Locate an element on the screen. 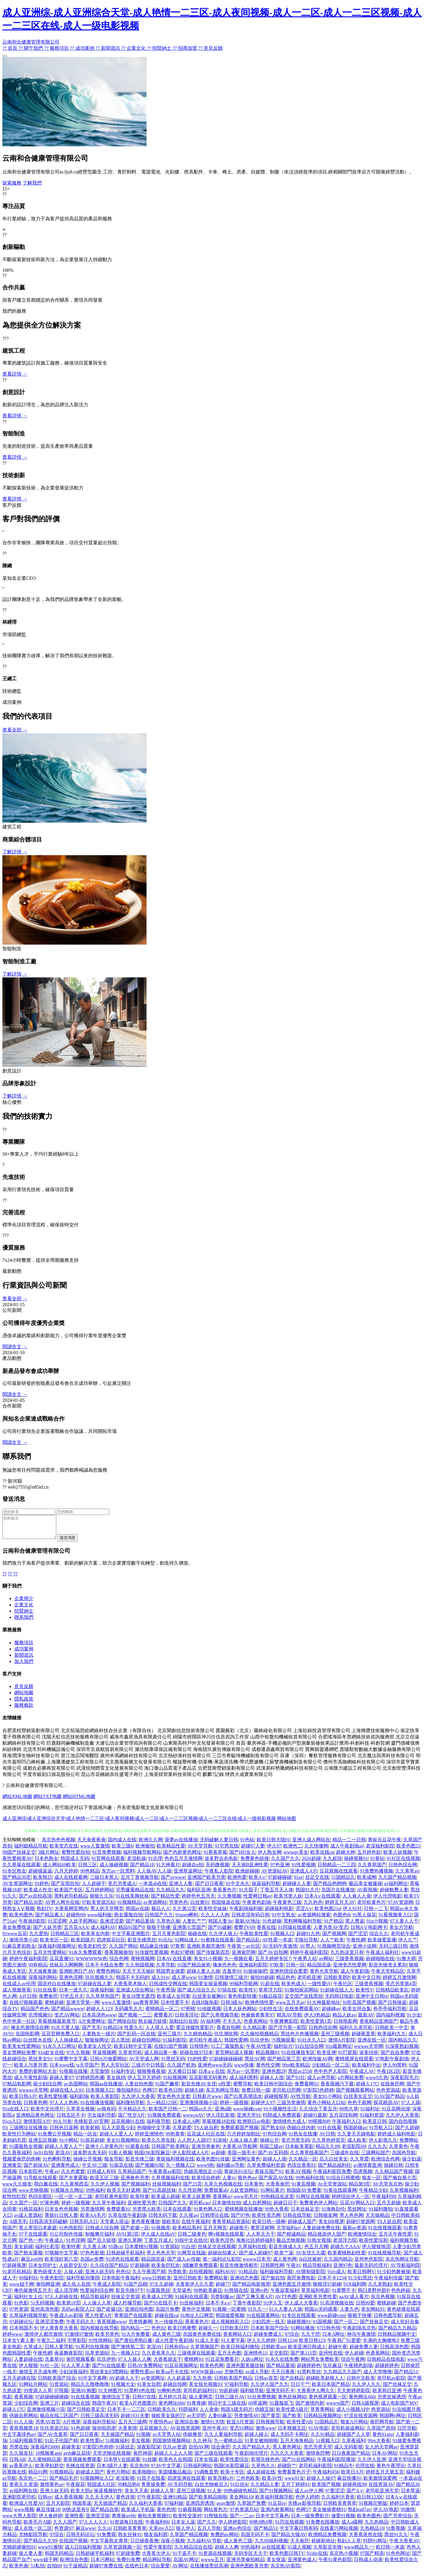  超碰狠狠草 is located at coordinates (276, 2100).